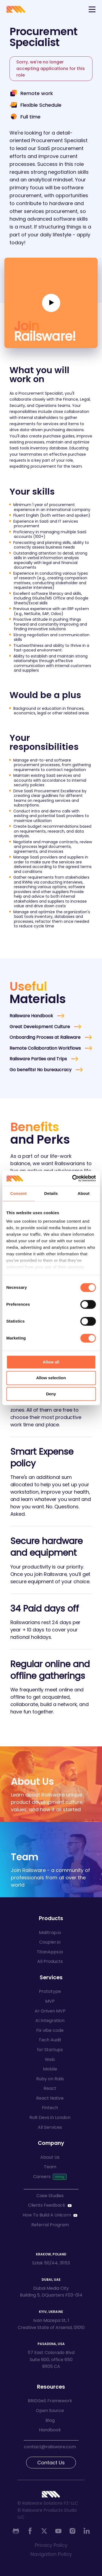 The width and height of the screenshot is (102, 2576). Describe the element at coordinates (50, 2127) in the screenshot. I see `All Services` at that location.